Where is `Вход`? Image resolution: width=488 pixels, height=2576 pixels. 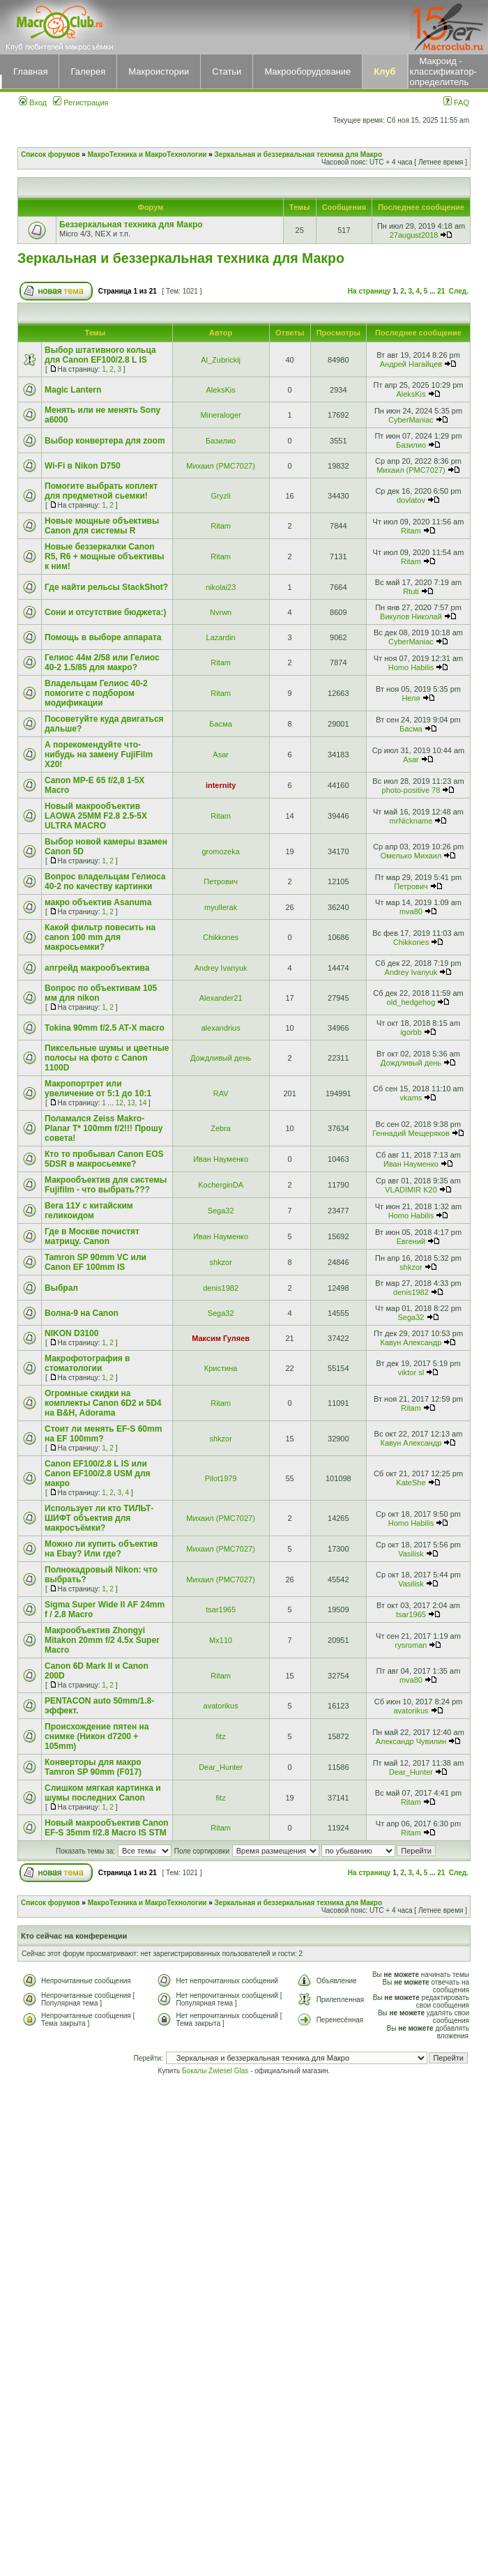
Вход is located at coordinates (33, 102).